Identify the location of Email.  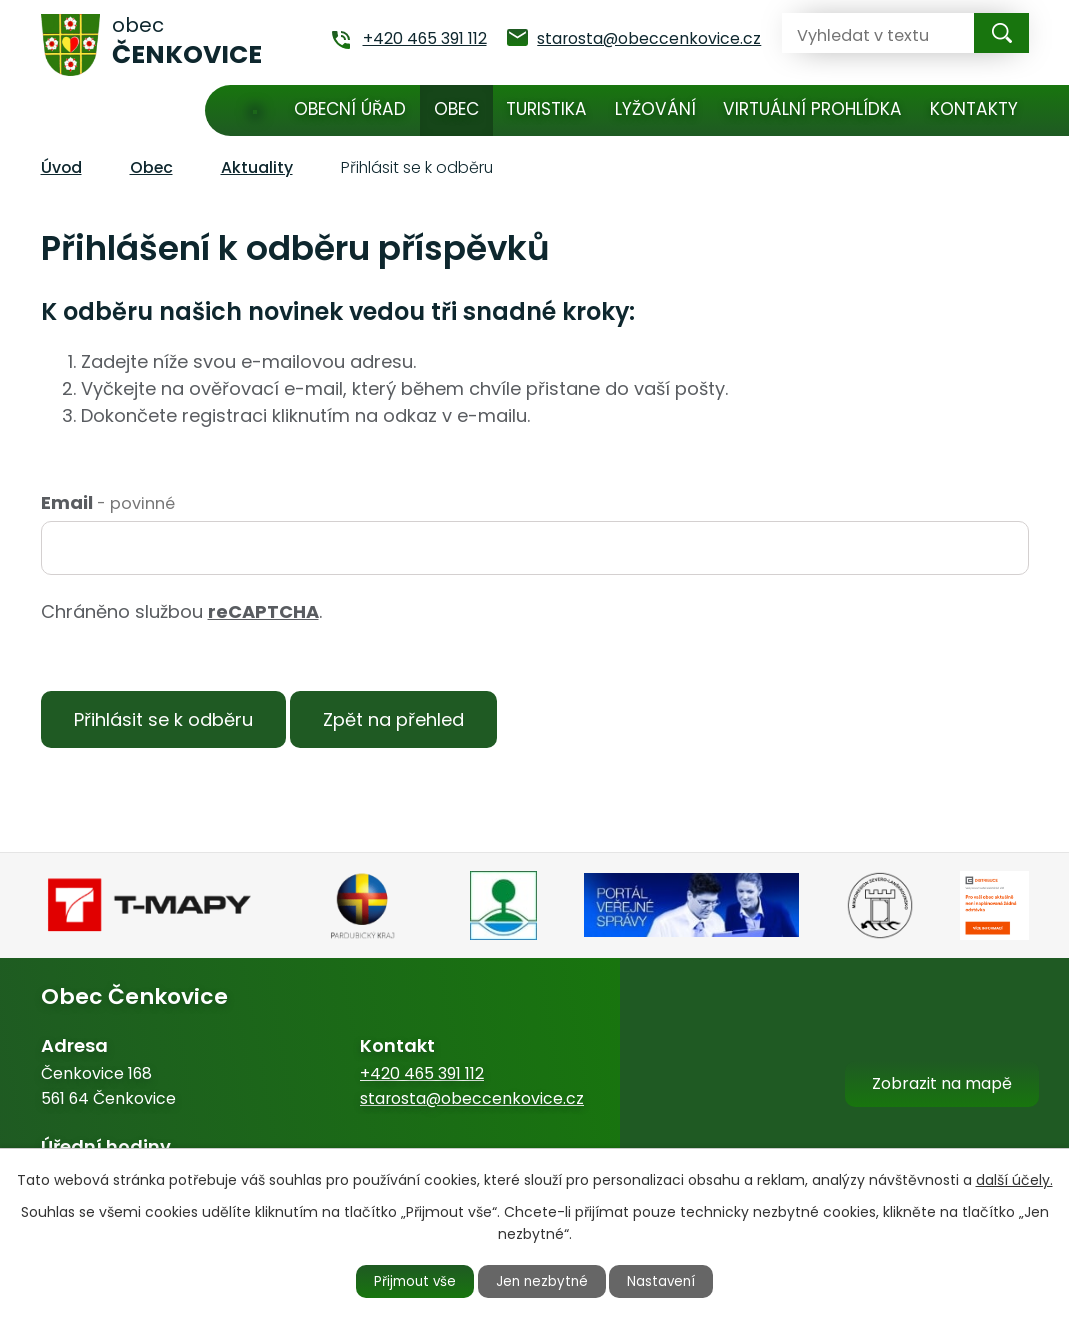
(108, 502).